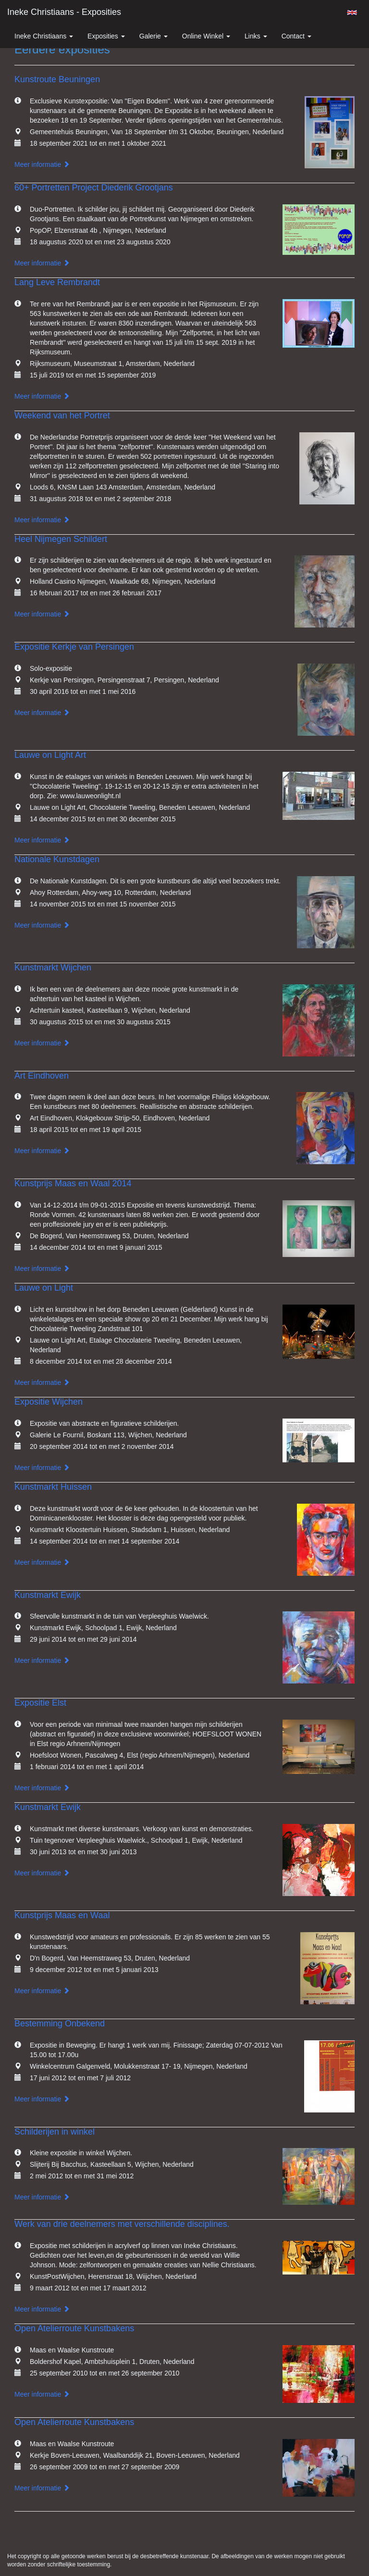 Image resolution: width=369 pixels, height=2576 pixels. I want to click on Heel Nijmegen Schildert, so click(60, 539).